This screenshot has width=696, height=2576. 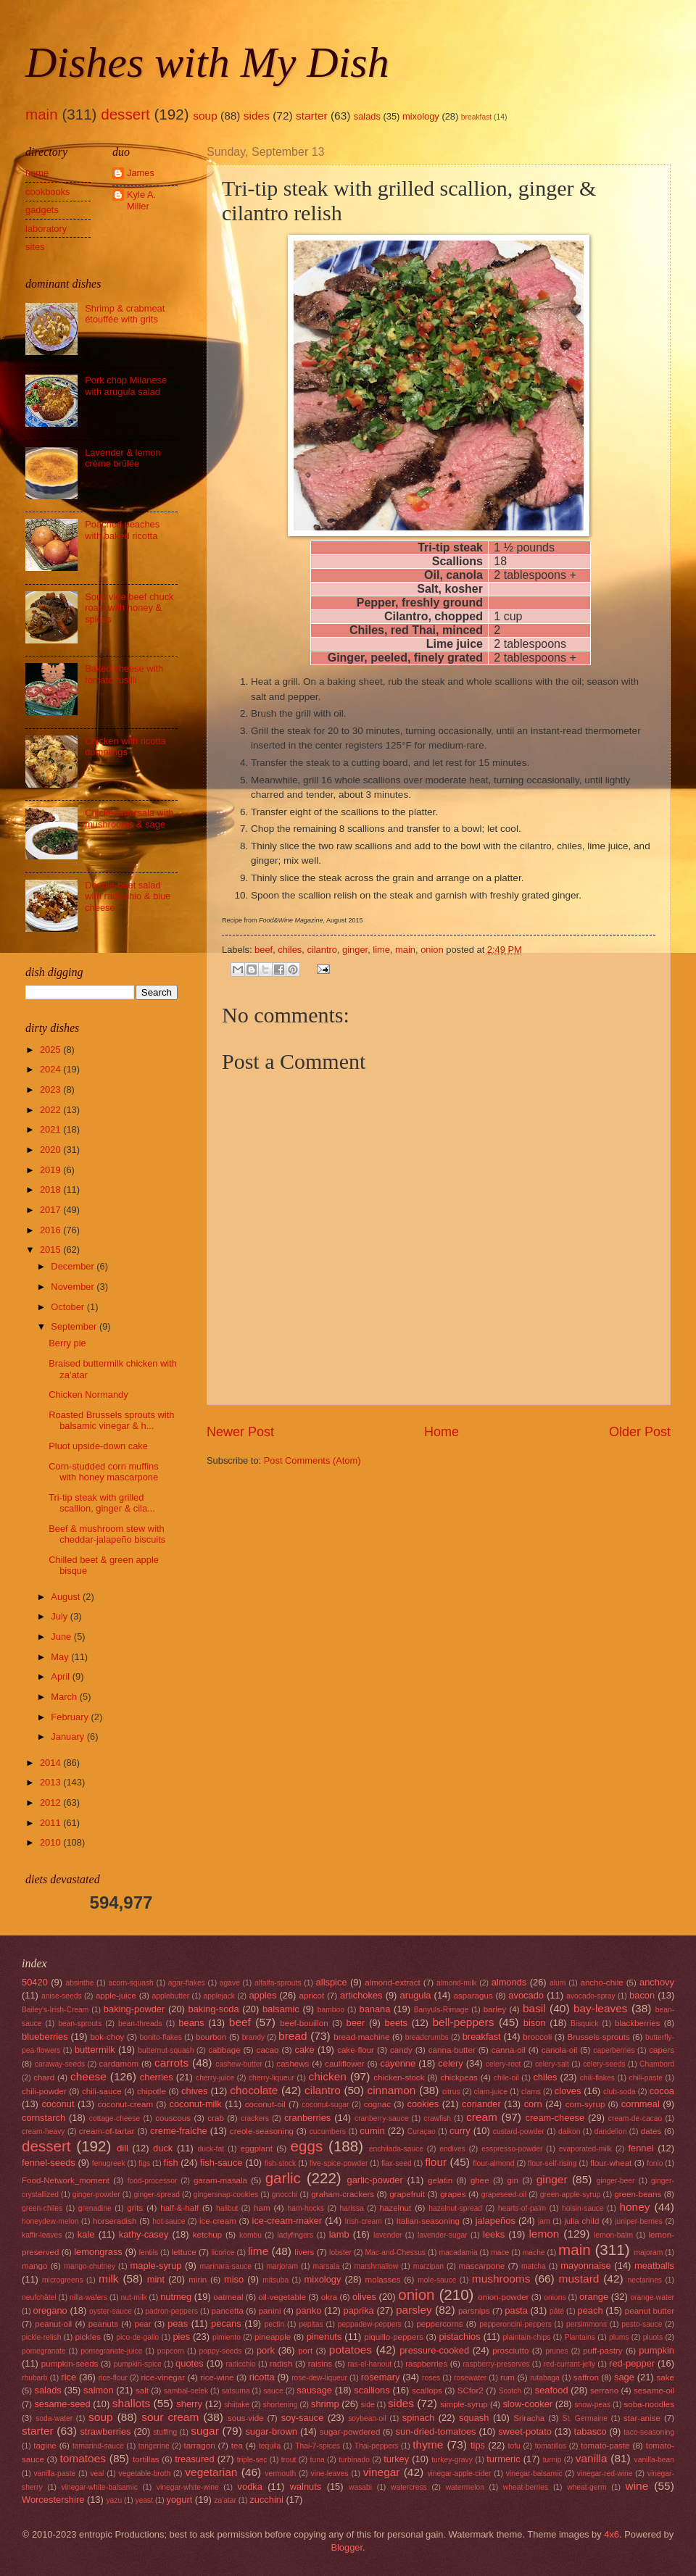 What do you see at coordinates (458, 2252) in the screenshot?
I see `macadamia` at bounding box center [458, 2252].